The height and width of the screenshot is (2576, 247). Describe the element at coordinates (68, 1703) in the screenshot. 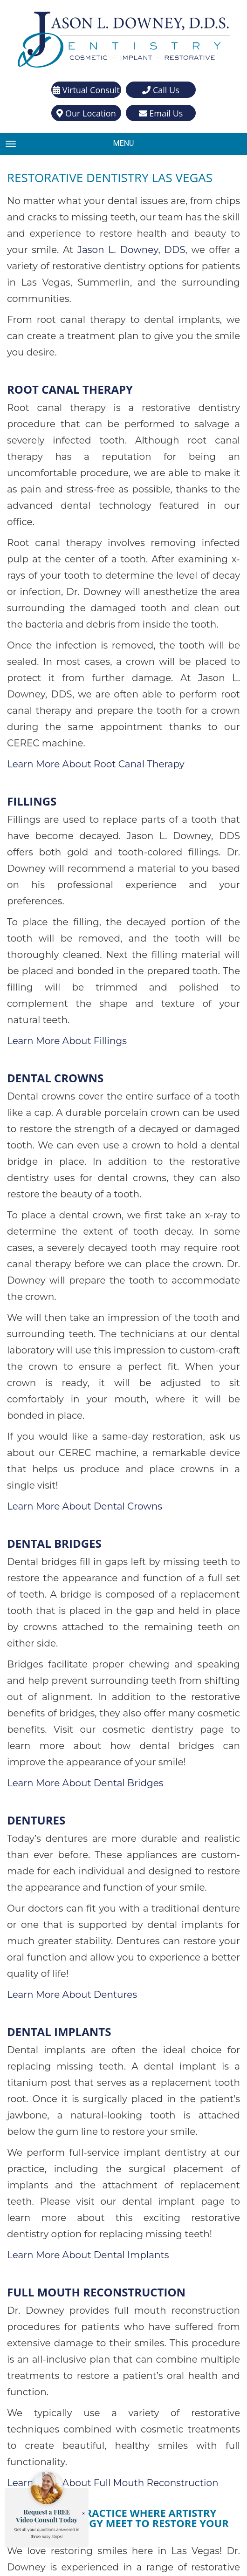

I see `Learn More About Dentures` at that location.